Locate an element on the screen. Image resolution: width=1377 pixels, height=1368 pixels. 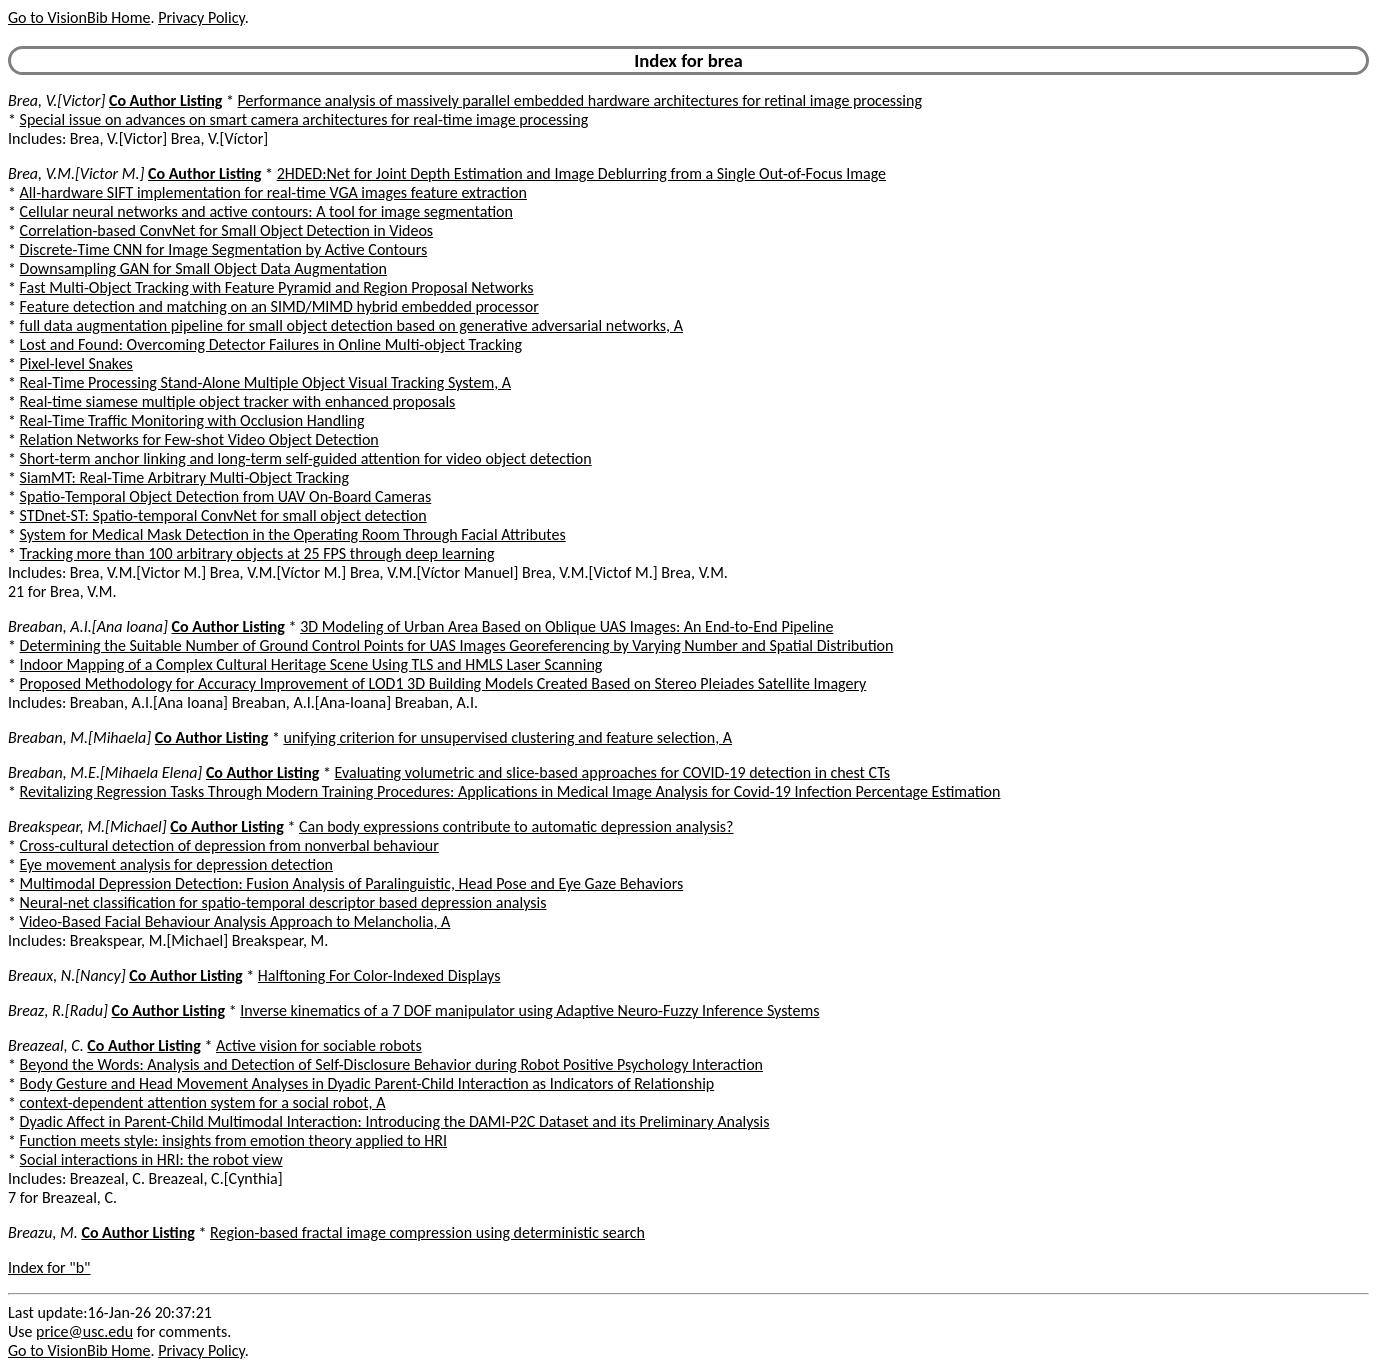
Breakspear, M.[Michael] is located at coordinates (87, 826).